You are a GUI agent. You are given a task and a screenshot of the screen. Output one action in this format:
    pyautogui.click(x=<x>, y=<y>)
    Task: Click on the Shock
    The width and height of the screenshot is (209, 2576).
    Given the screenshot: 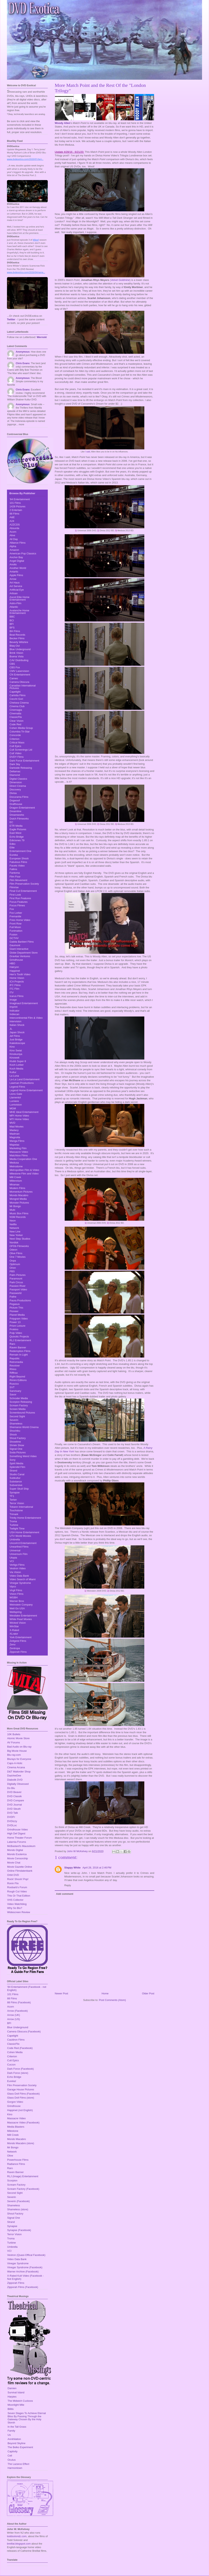 What is the action you would take?
    pyautogui.click(x=13, y=1434)
    